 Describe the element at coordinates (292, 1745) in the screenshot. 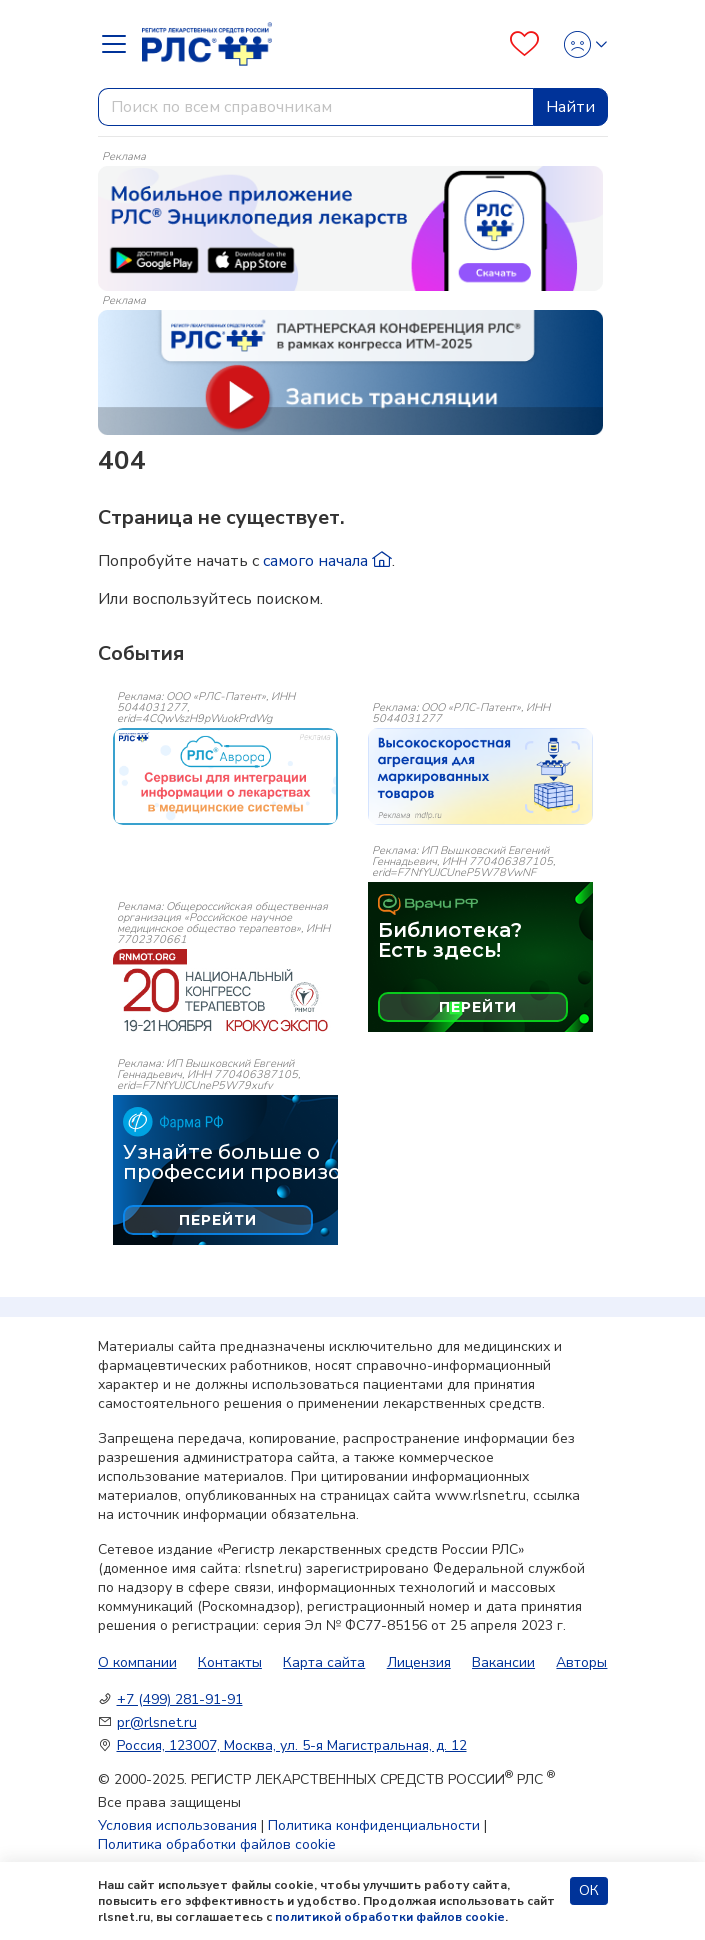

I see `Россия, 123007, Москва, ул. 5-я Магистральная, д. 12` at that location.